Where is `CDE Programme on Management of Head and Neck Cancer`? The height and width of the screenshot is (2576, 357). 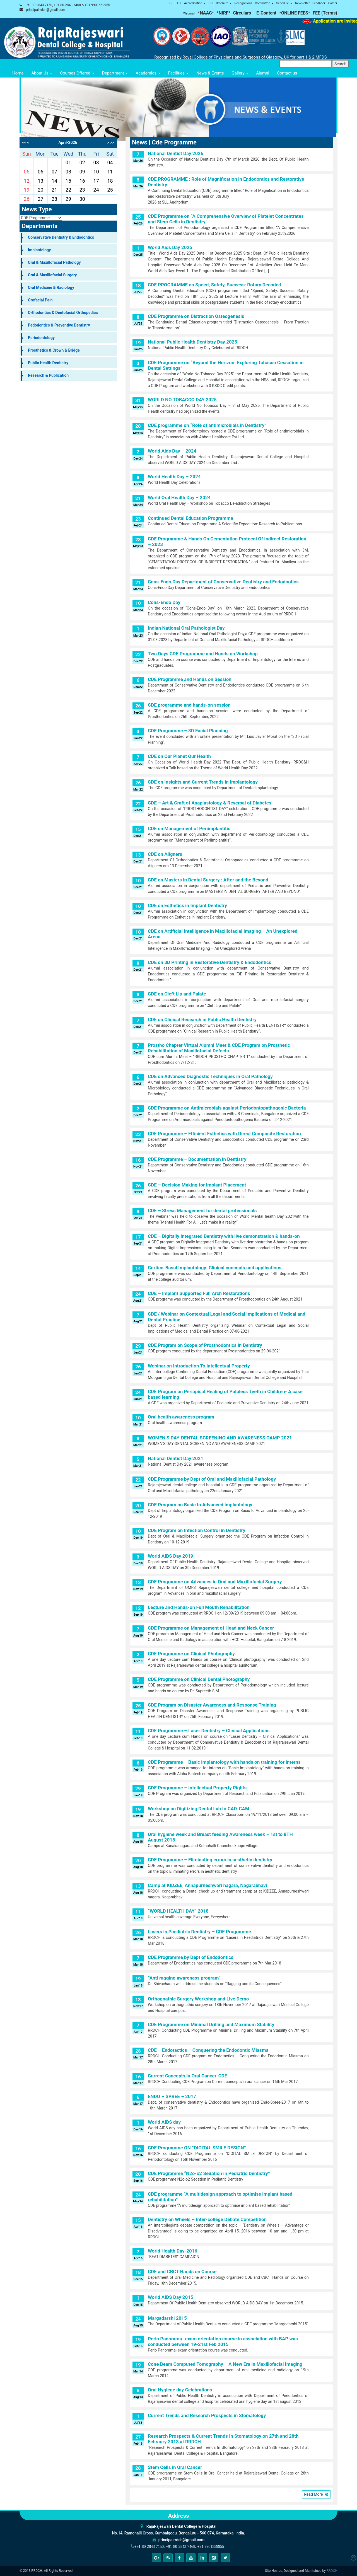
CDE Programme on Management of Head and Neck Cancer is located at coordinates (211, 1628).